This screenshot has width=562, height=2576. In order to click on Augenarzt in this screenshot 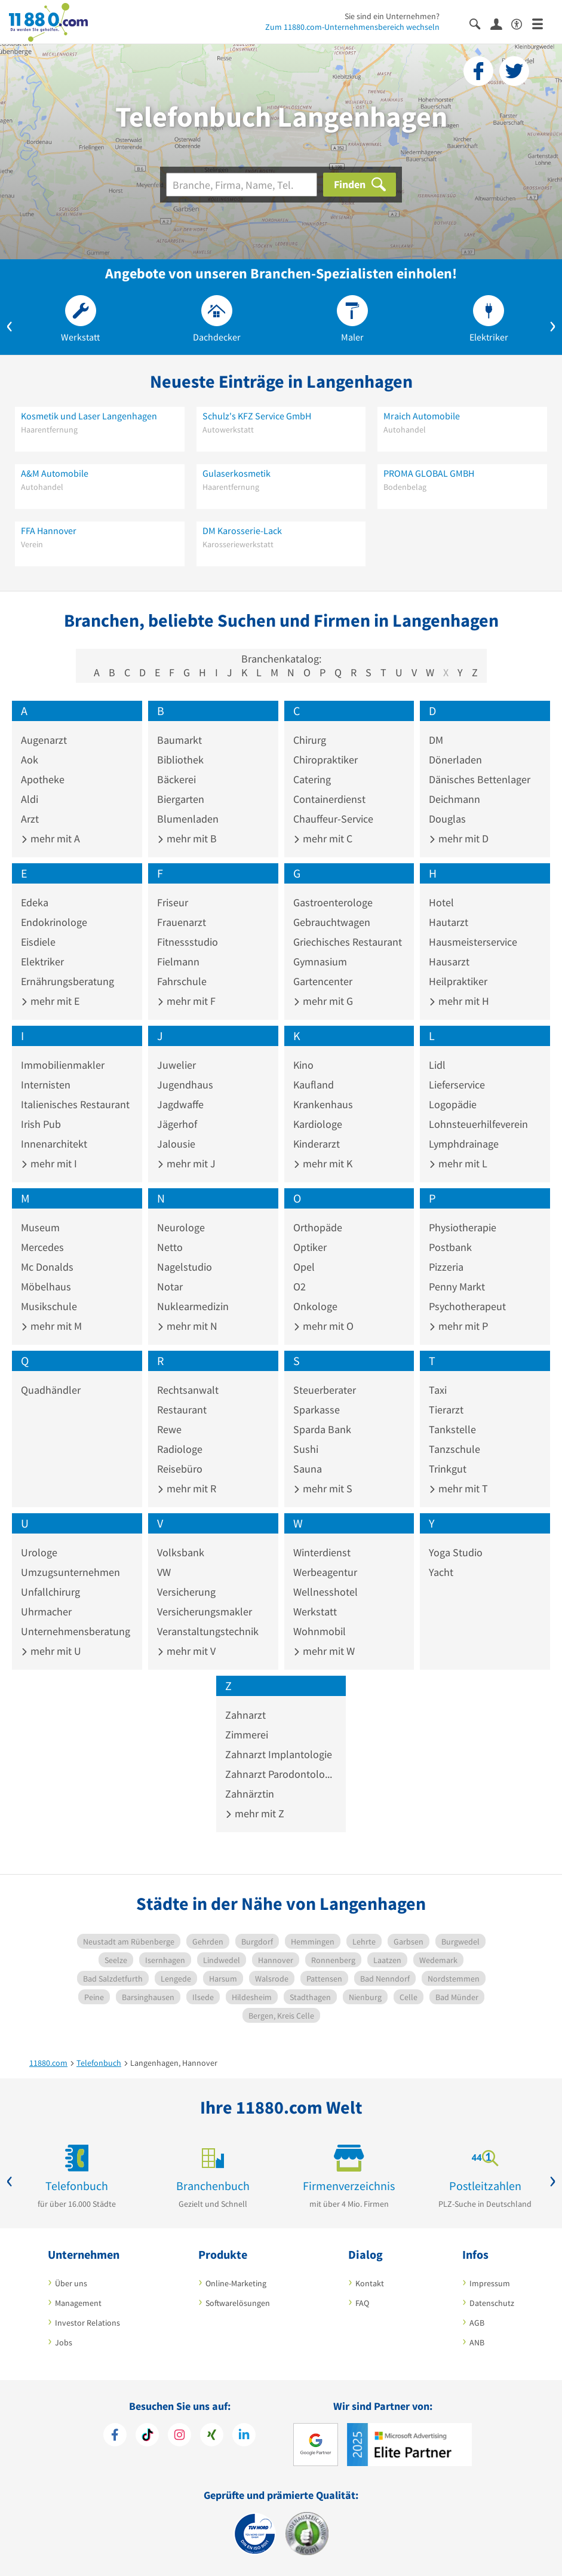, I will do `click(44, 740)`.